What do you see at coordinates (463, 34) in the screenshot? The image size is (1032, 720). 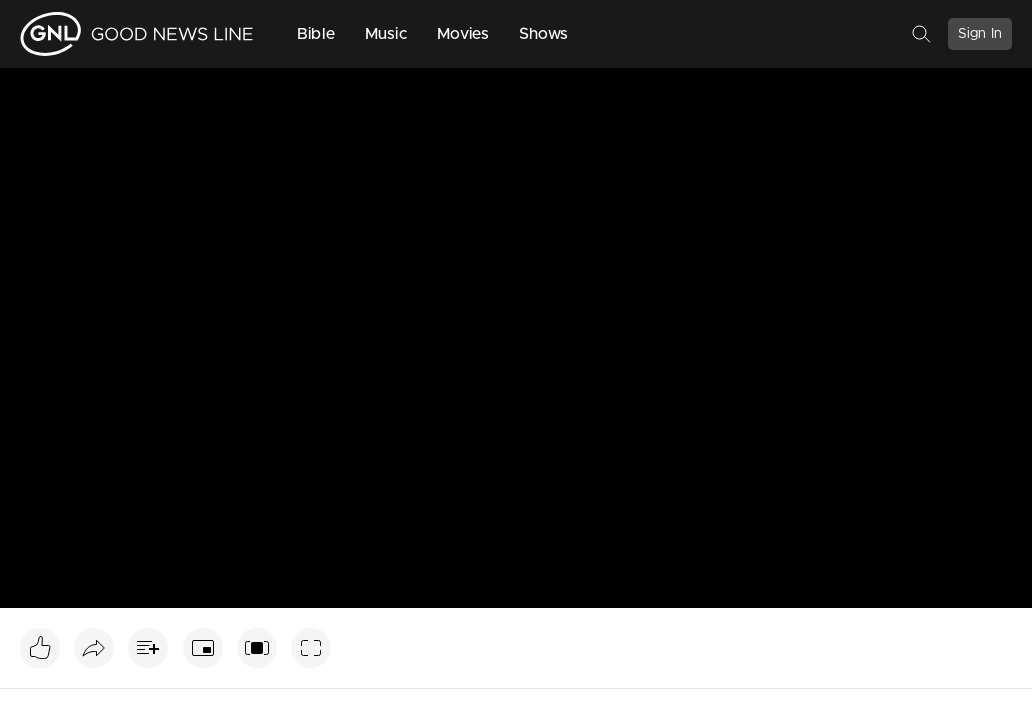 I see `Movies` at bounding box center [463, 34].